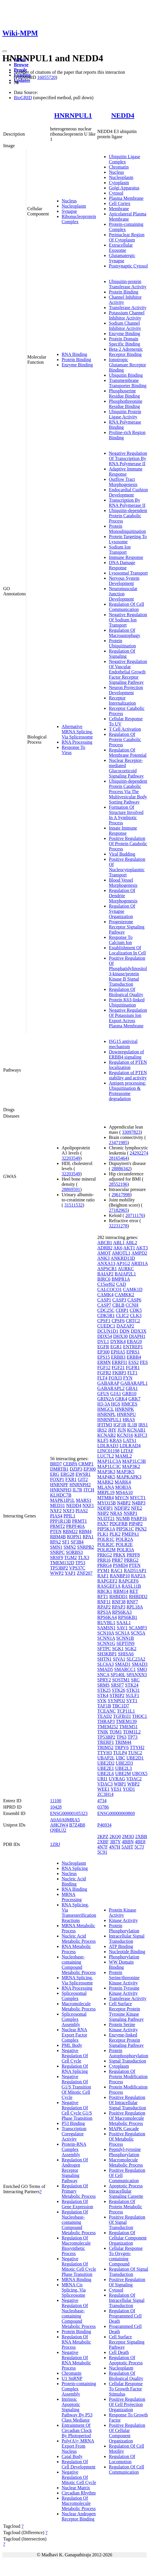 Image resolution: width=149 pixels, height=2576 pixels. Describe the element at coordinates (4, 51) in the screenshot. I see `[Toggle navigation]` at that location.